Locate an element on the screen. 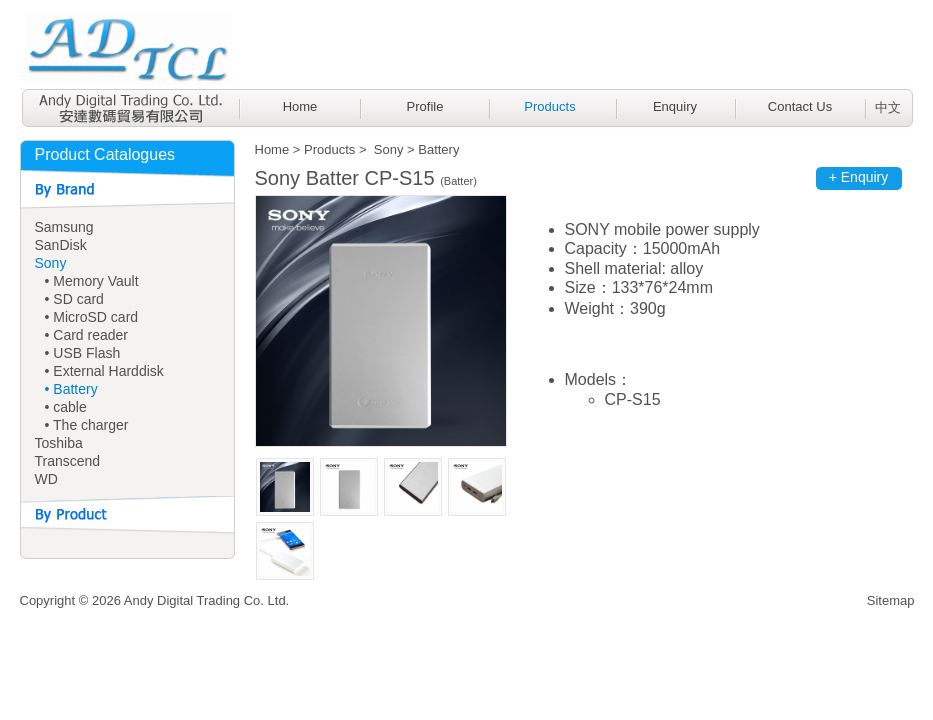 This screenshot has height=720, width=933. Battery is located at coordinates (438, 149).